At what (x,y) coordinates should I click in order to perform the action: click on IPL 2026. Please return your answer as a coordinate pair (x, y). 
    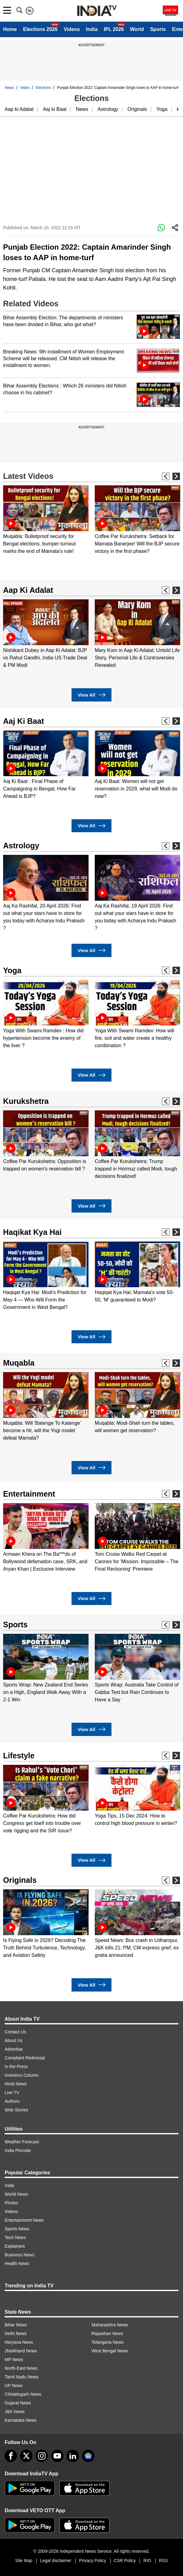
    Looking at the image, I should click on (114, 29).